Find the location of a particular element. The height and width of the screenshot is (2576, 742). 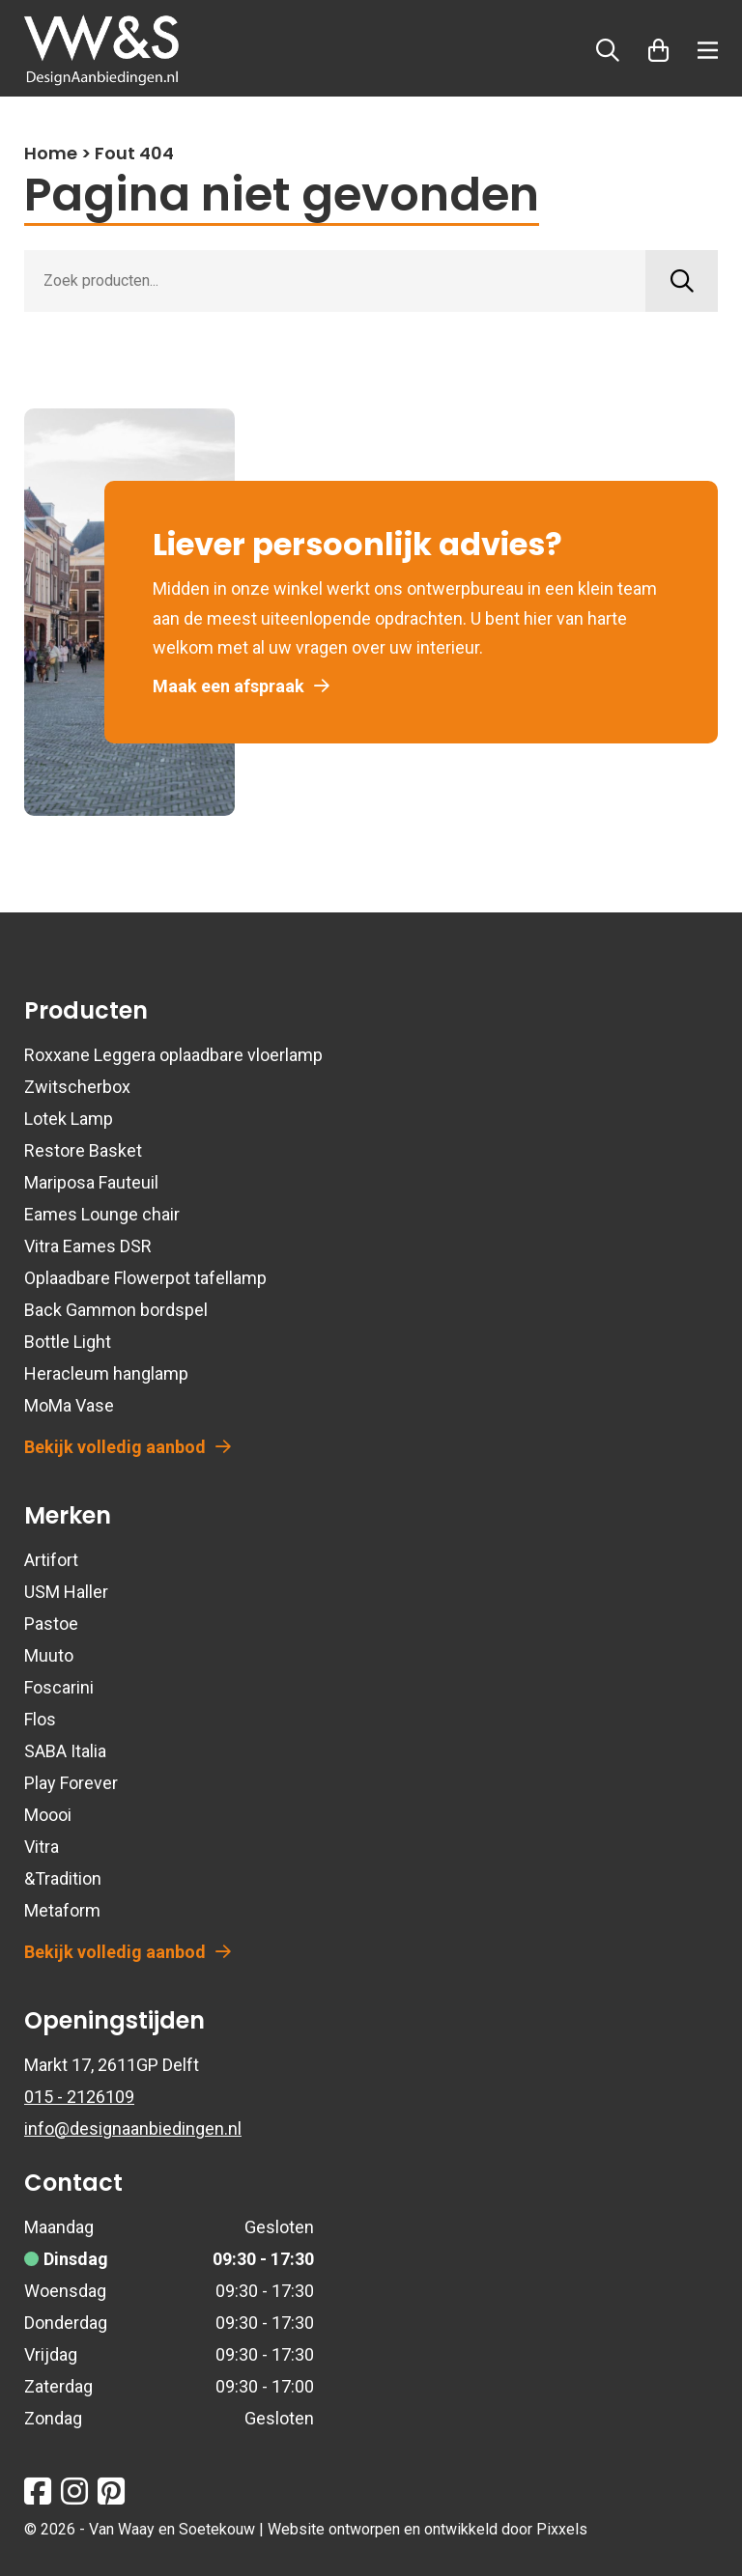

Mariposa Fauteuil is located at coordinates (91, 1182).